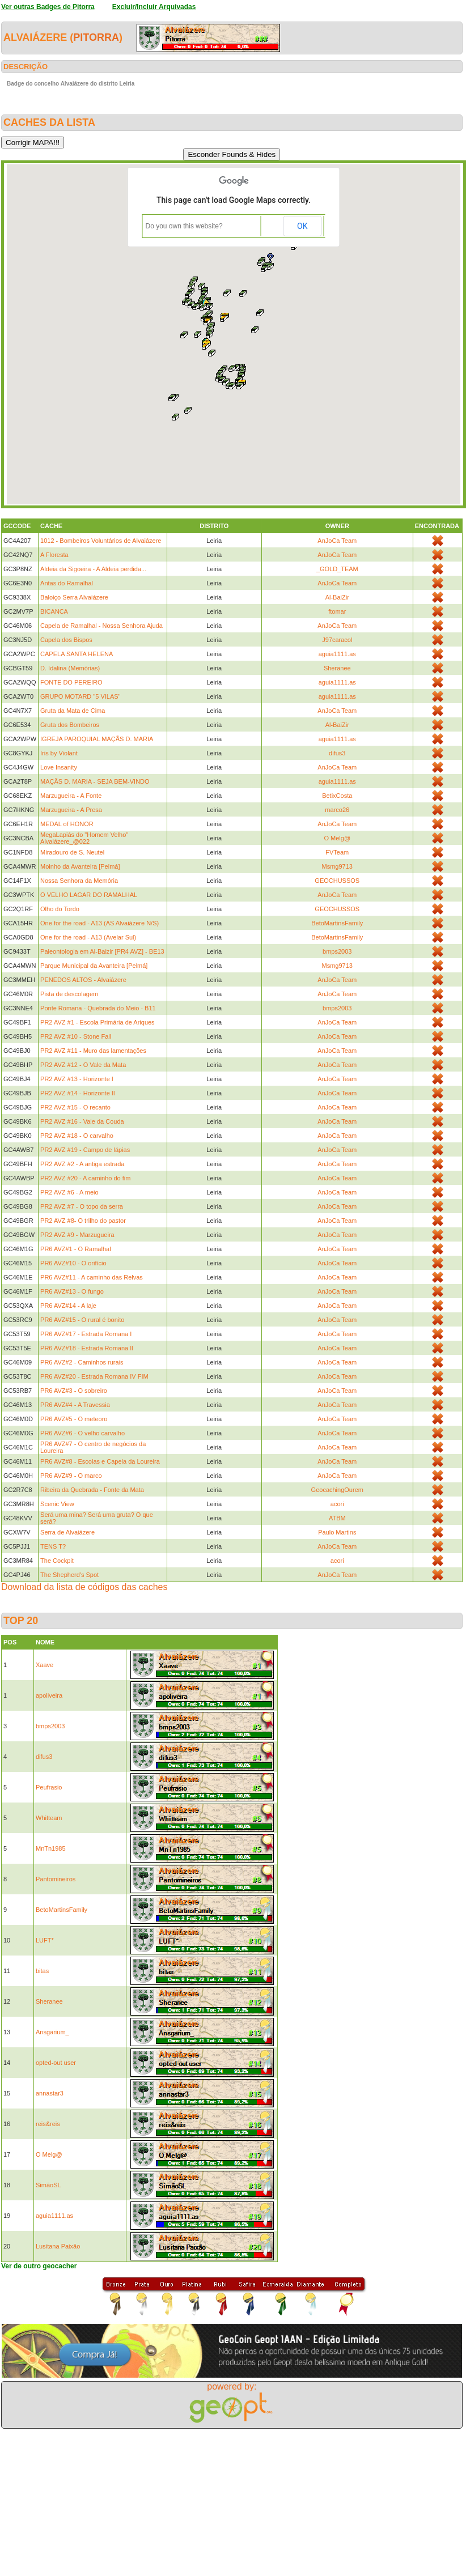 This screenshot has height=2576, width=466. Describe the element at coordinates (337, 951) in the screenshot. I see `bmps2003` at that location.